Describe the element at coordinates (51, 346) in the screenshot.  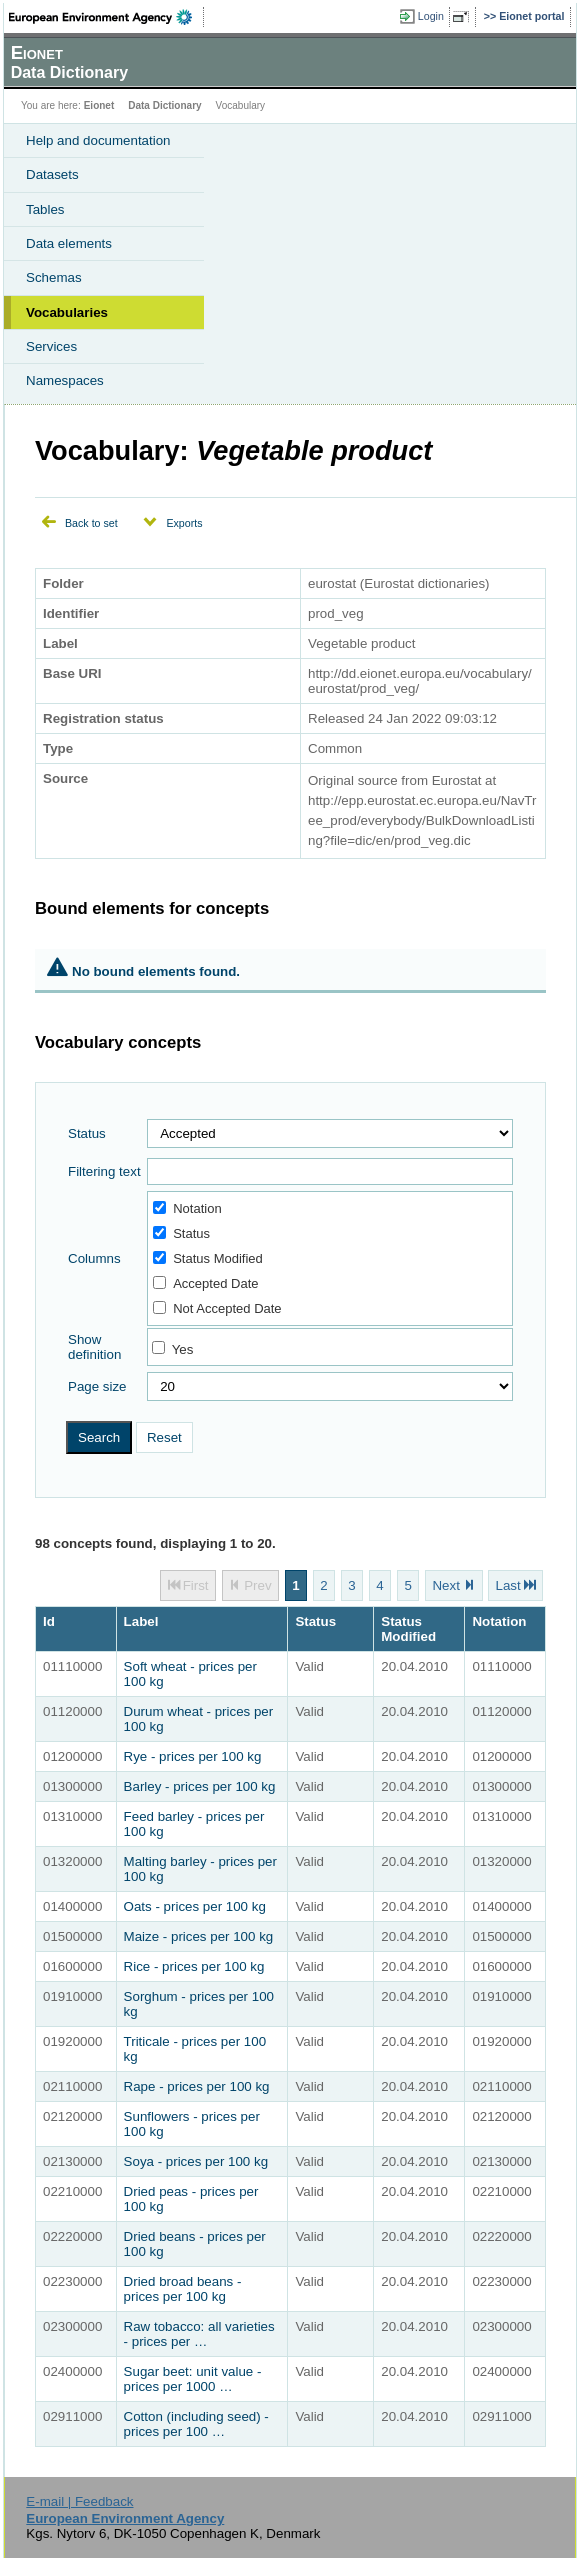
I see `Services` at that location.